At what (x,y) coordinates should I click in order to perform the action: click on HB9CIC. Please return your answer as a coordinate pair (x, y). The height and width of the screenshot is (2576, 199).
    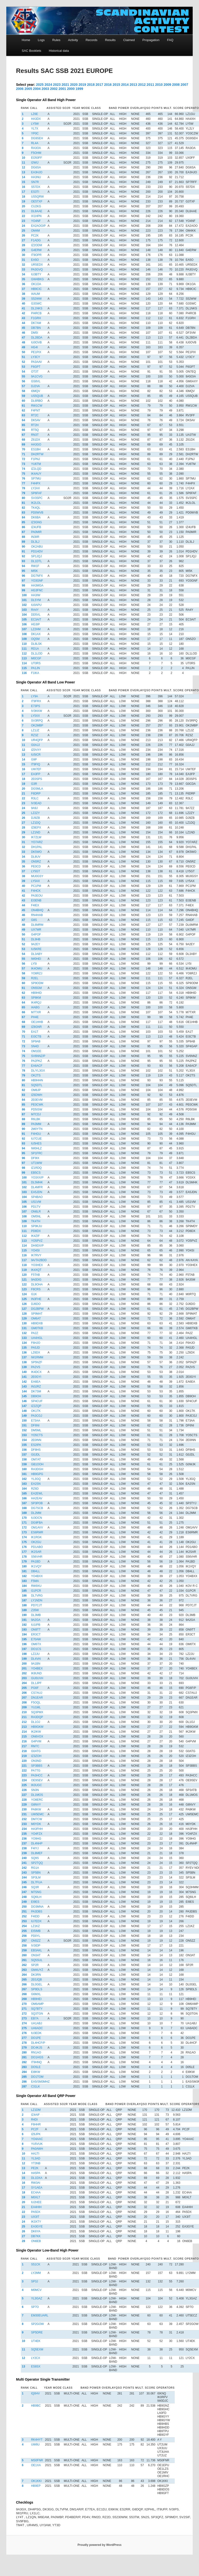
    Looking at the image, I should click on (36, 289).